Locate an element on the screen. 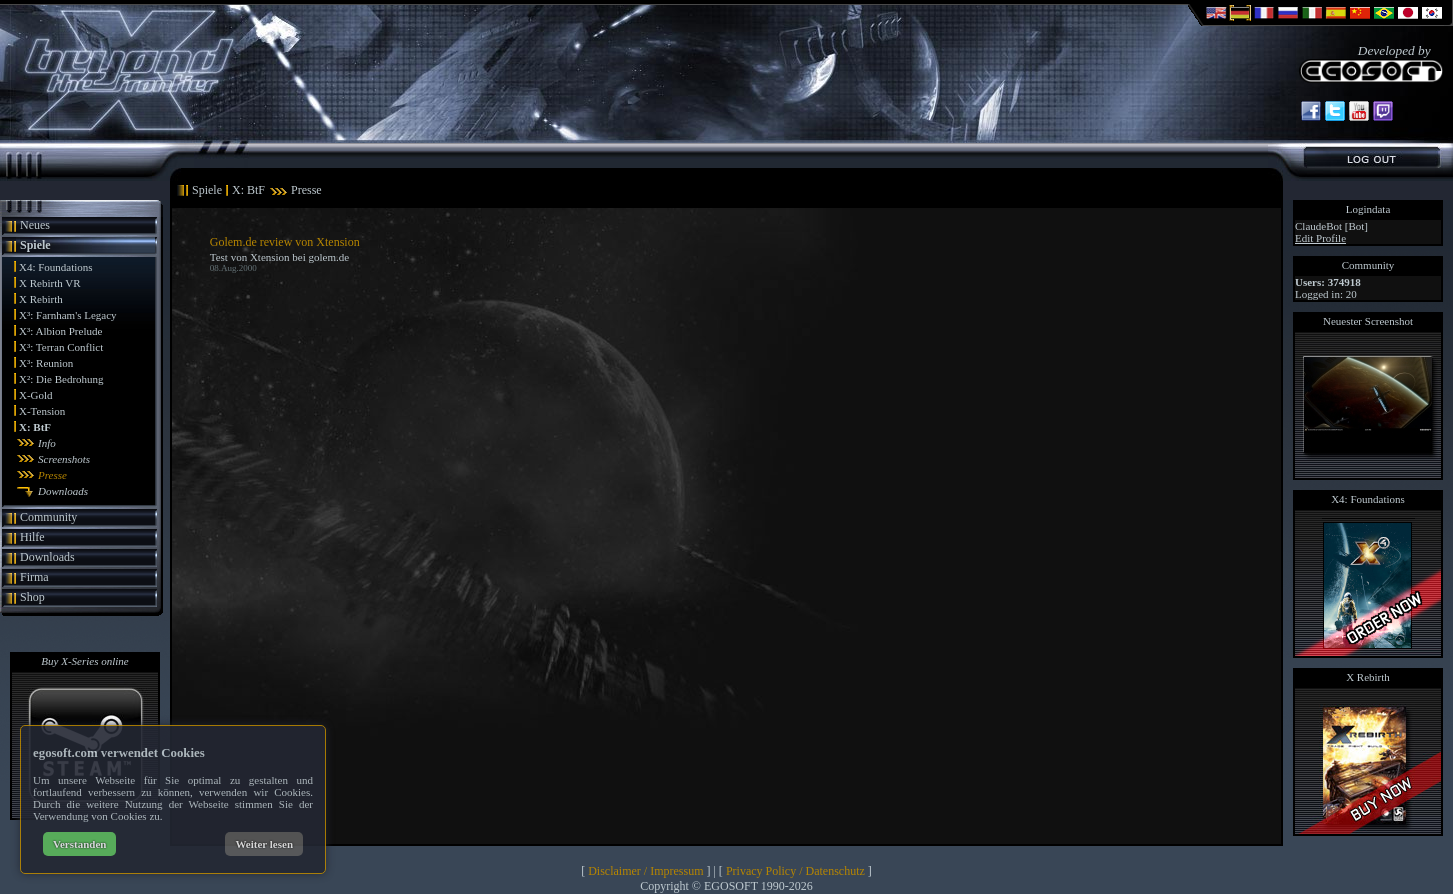 This screenshot has width=1453, height=894. Firma is located at coordinates (34, 577).